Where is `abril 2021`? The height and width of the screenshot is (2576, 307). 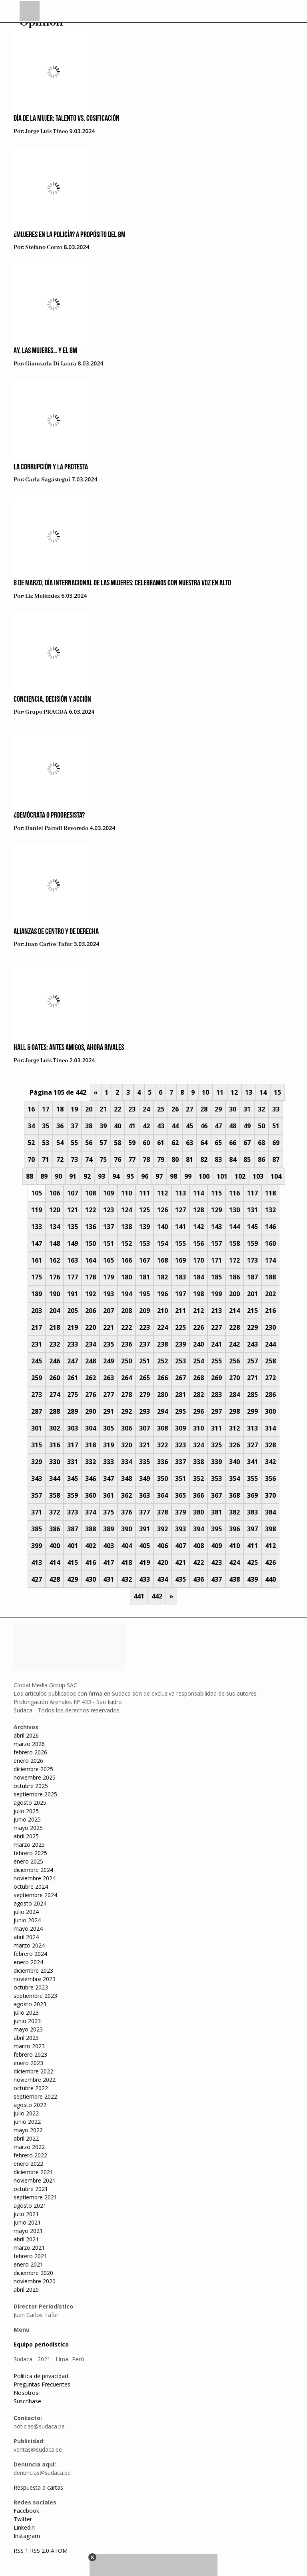
abril 2021 is located at coordinates (26, 2239).